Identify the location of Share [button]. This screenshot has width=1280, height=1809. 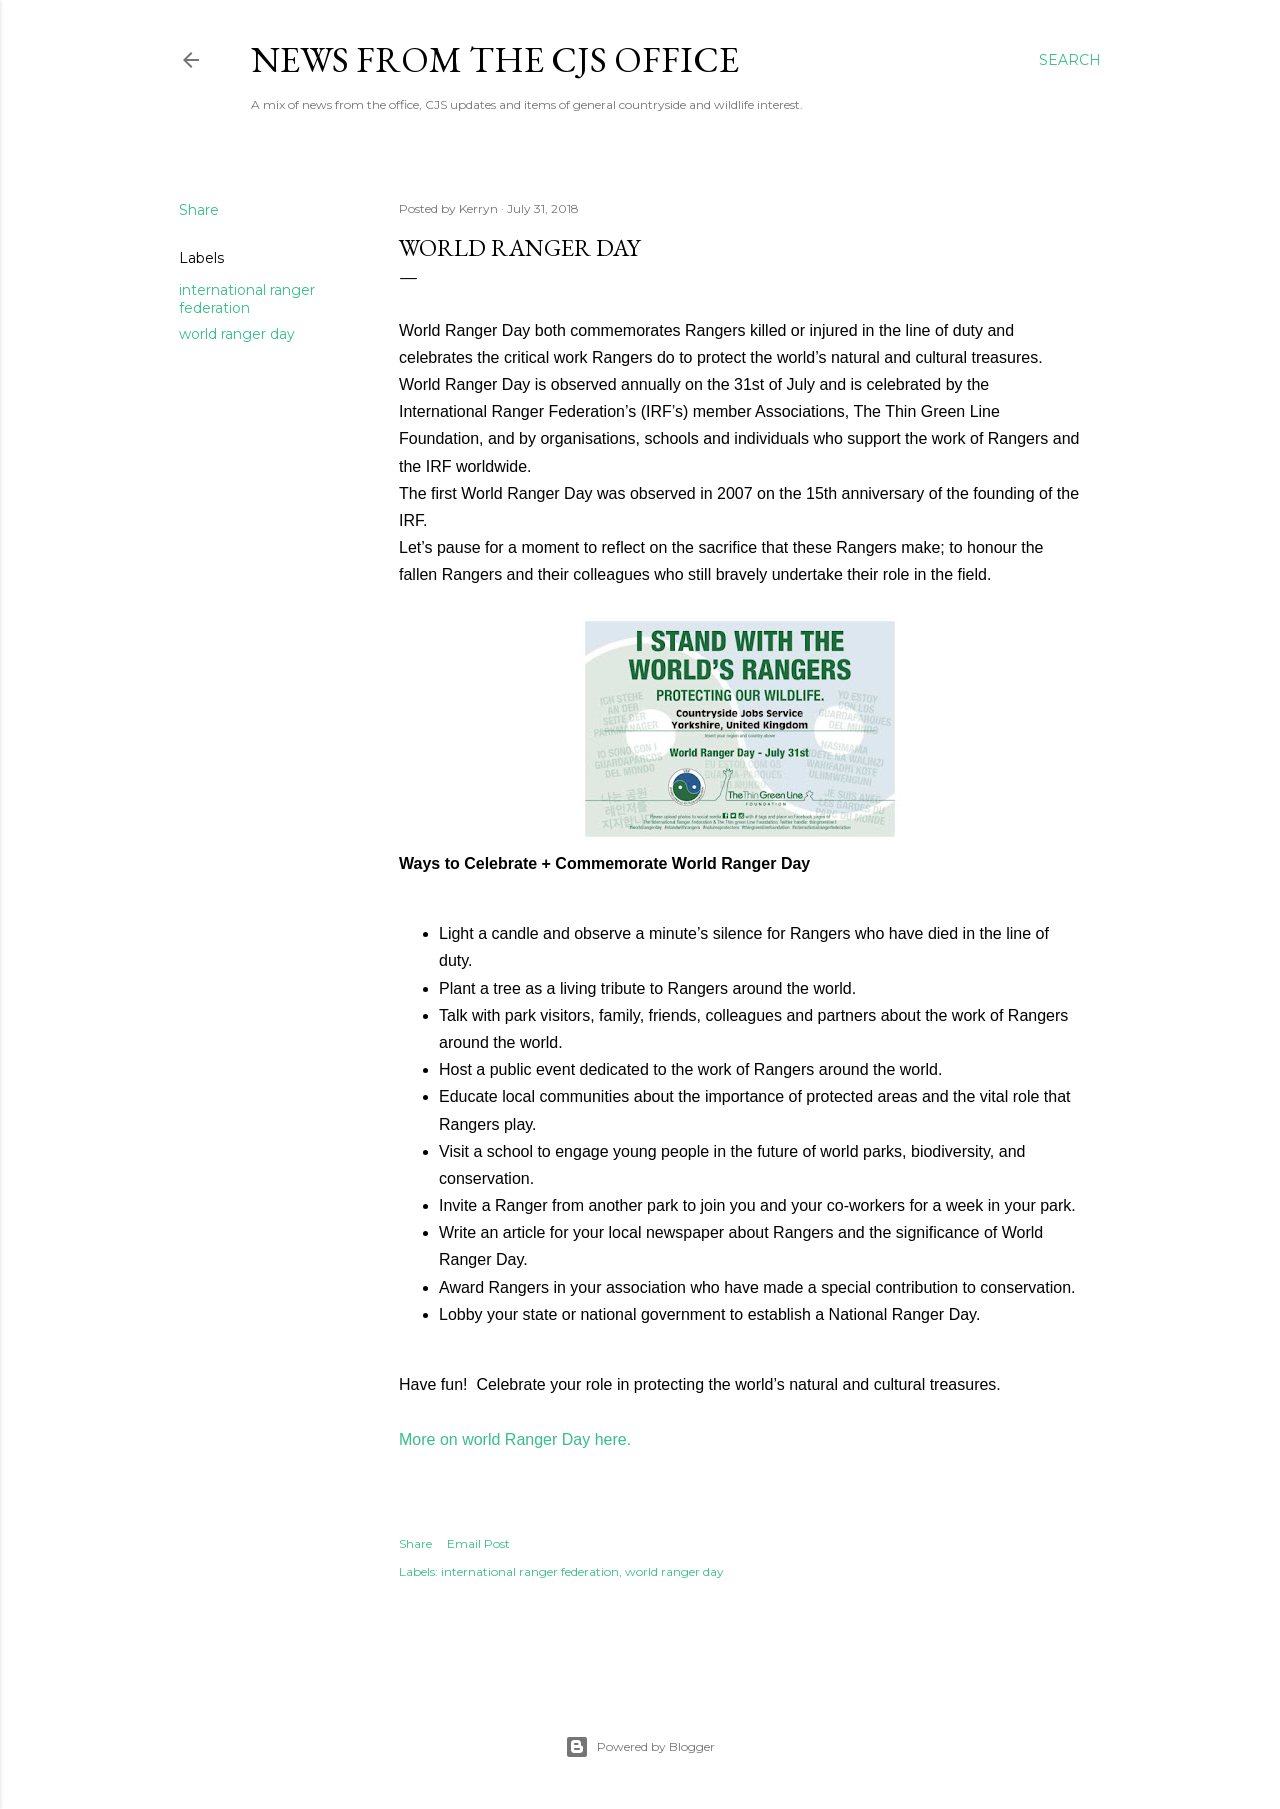
(199, 210).